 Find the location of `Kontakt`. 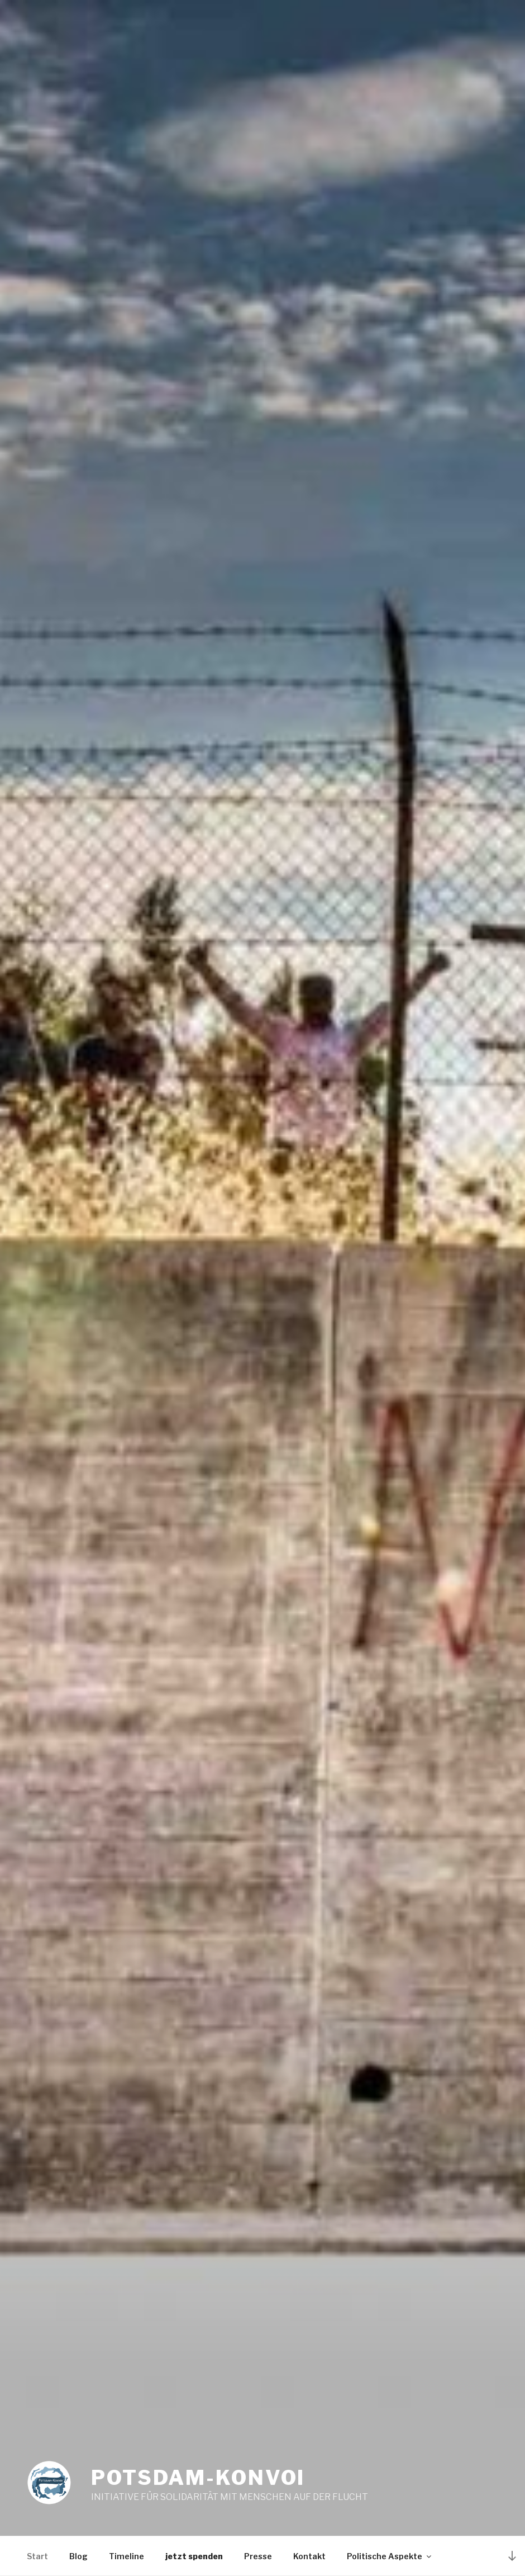

Kontakt is located at coordinates (309, 2556).